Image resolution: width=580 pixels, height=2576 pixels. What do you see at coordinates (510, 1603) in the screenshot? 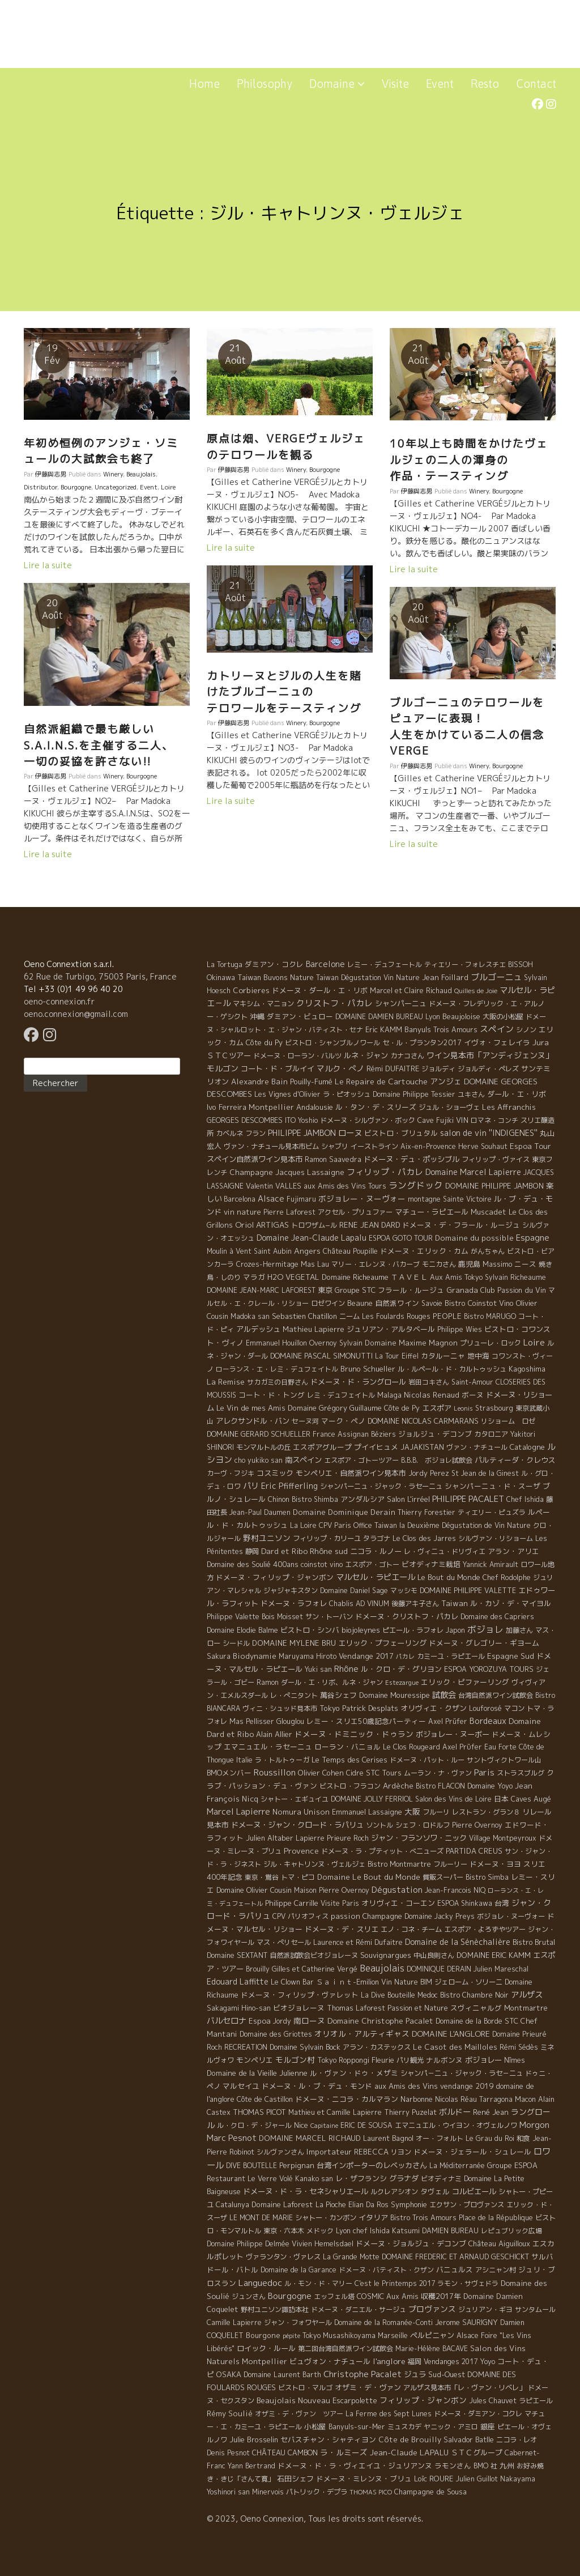
I see `ル・カゾ・デ・マイヨル [ル・カゾ・デ・マイヨル (10 éléments)]` at bounding box center [510, 1603].